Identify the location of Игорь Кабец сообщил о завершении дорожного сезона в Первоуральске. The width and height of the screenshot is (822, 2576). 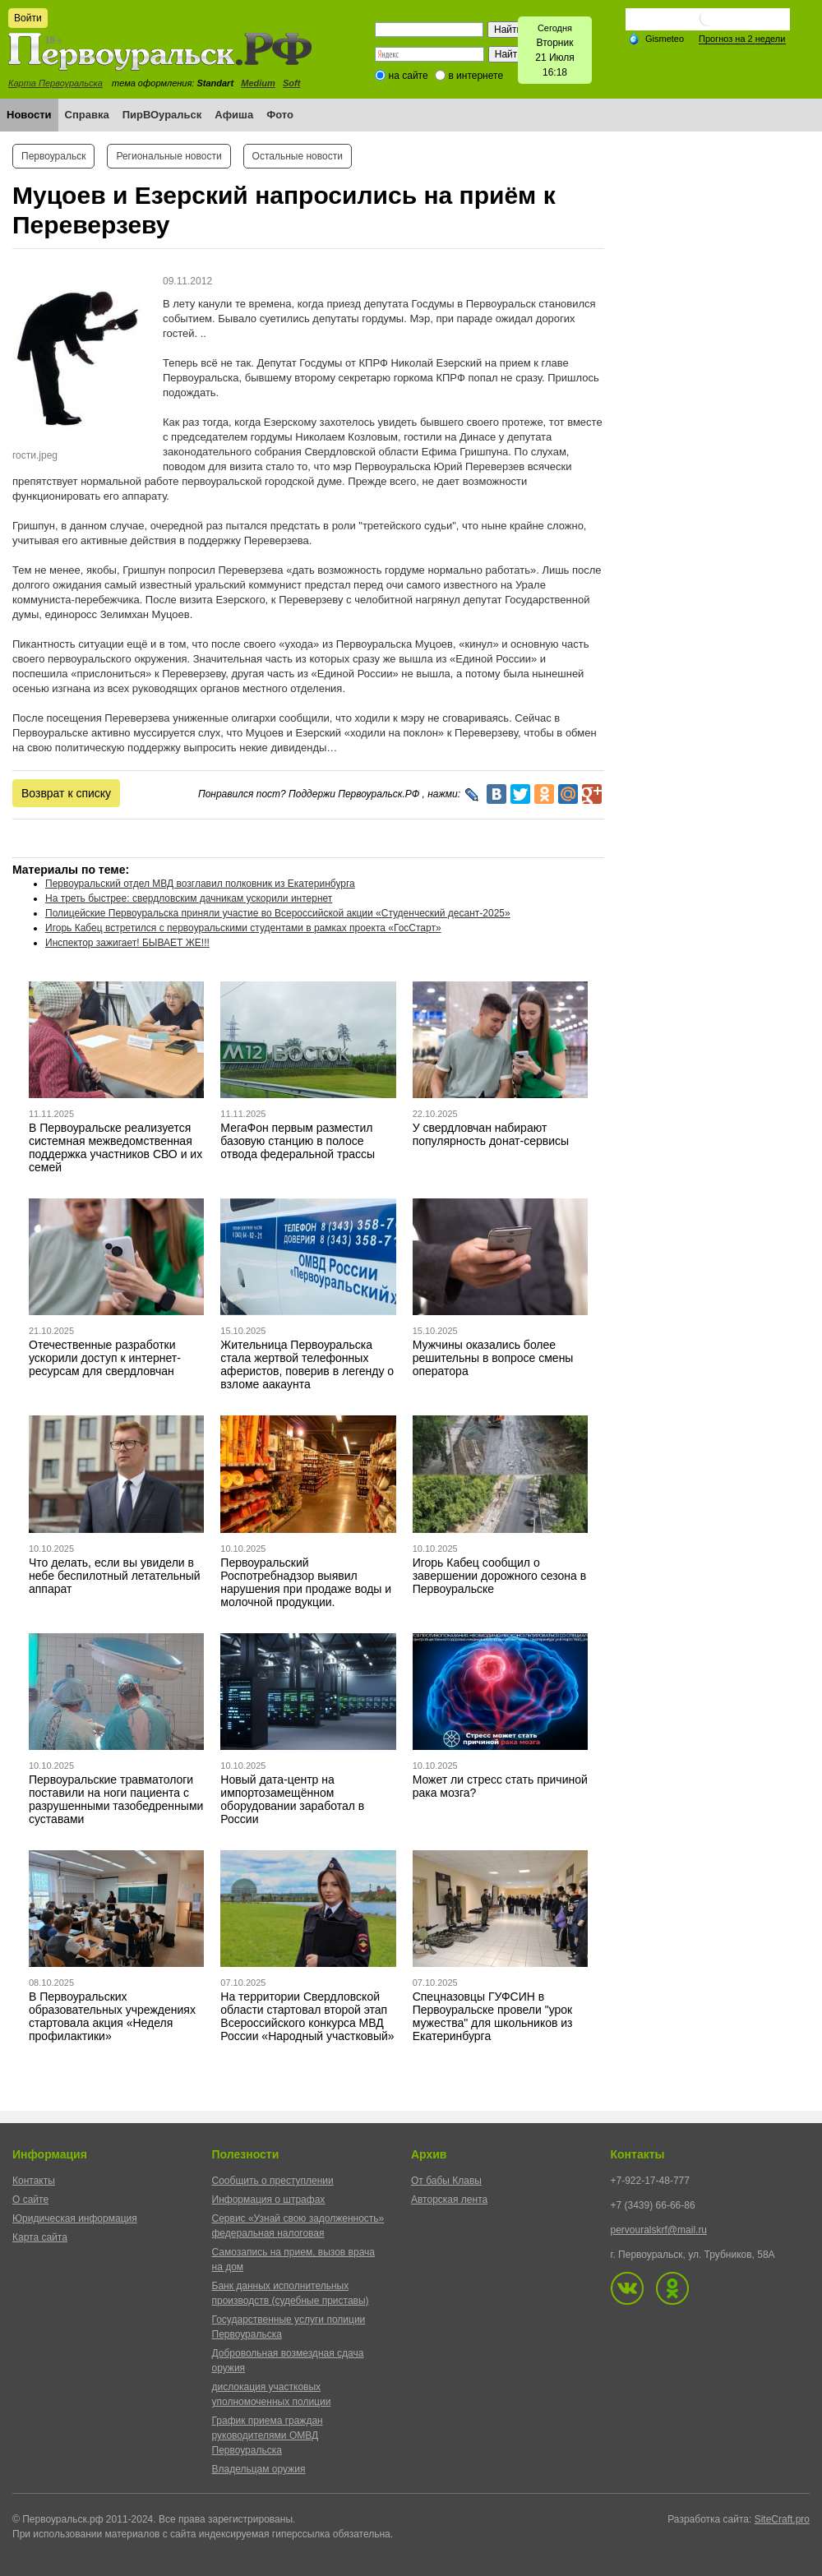
(499, 1575).